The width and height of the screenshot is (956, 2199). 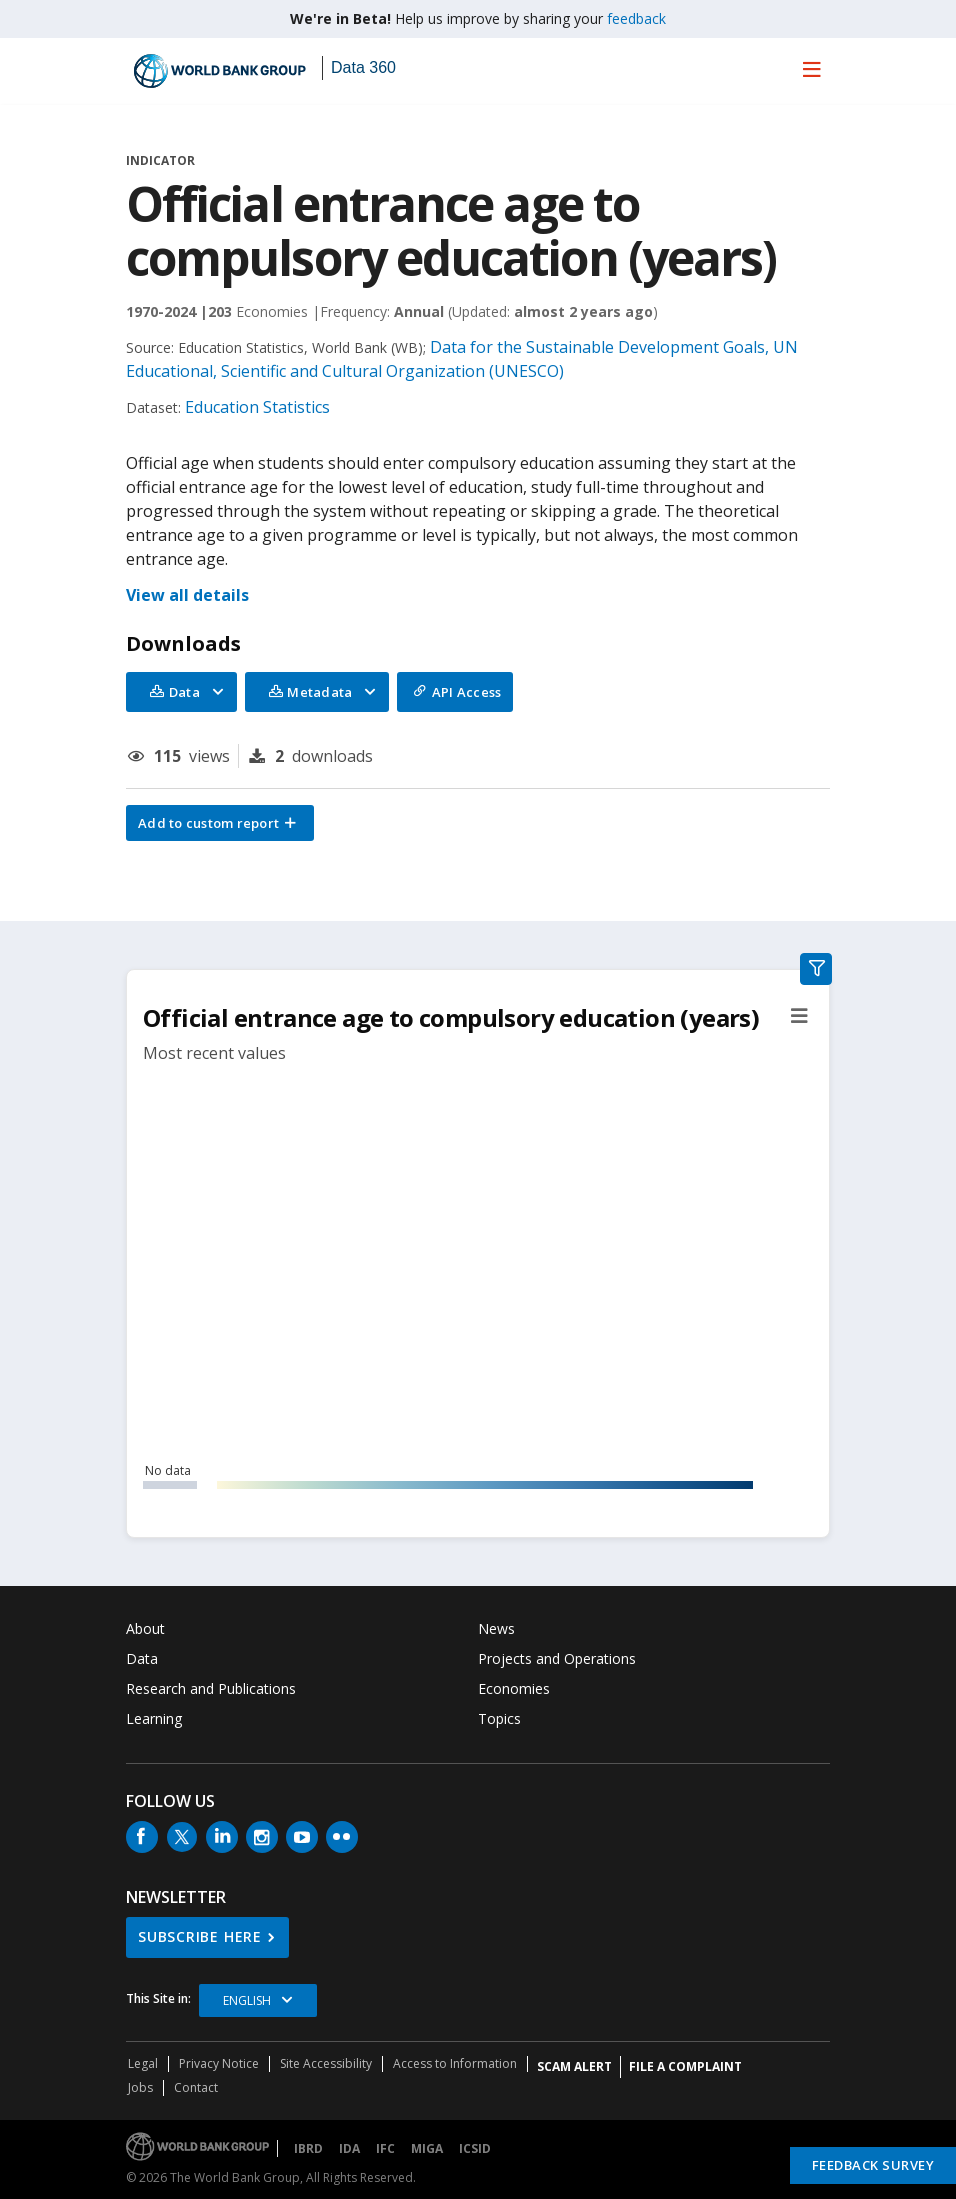 I want to click on [menu], so click(x=812, y=69).